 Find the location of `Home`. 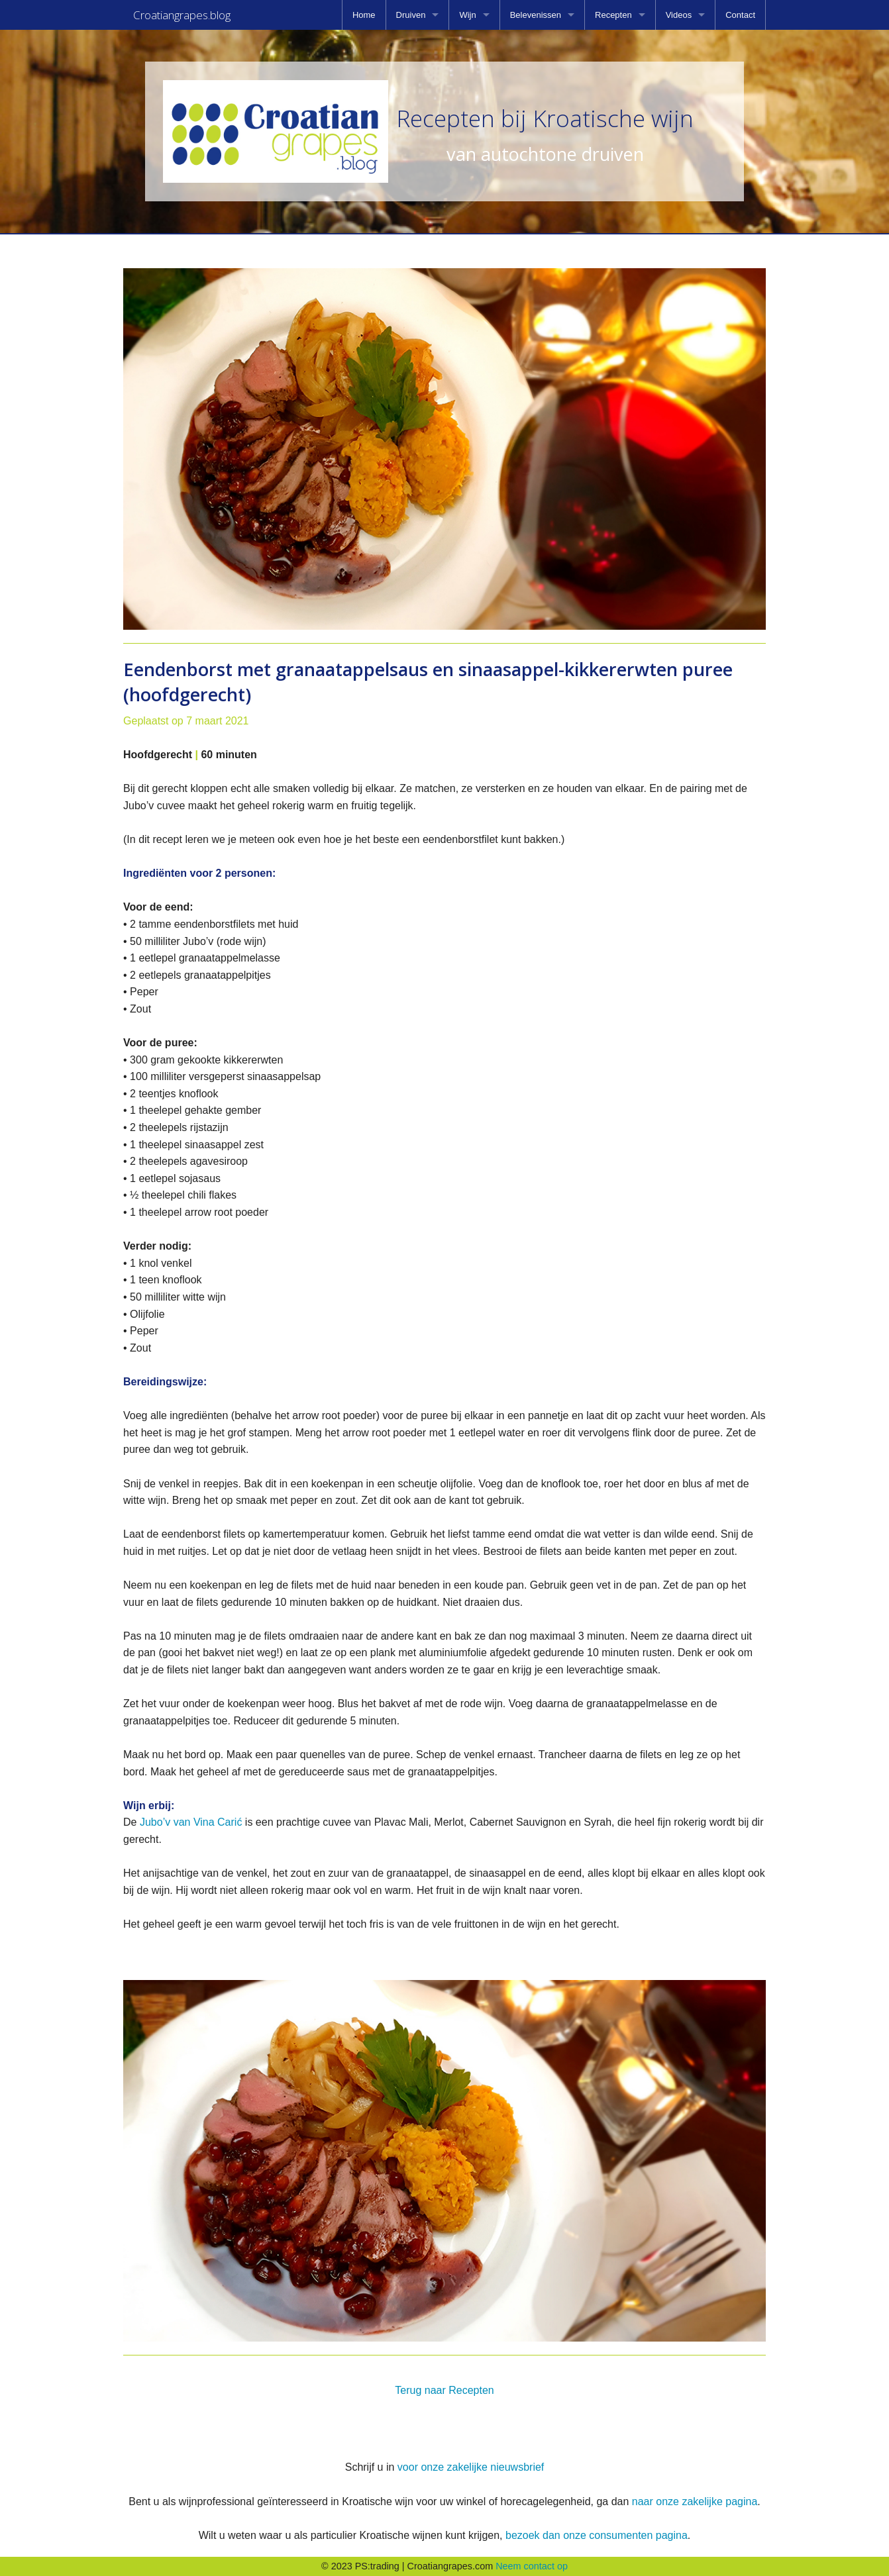

Home is located at coordinates (364, 15).